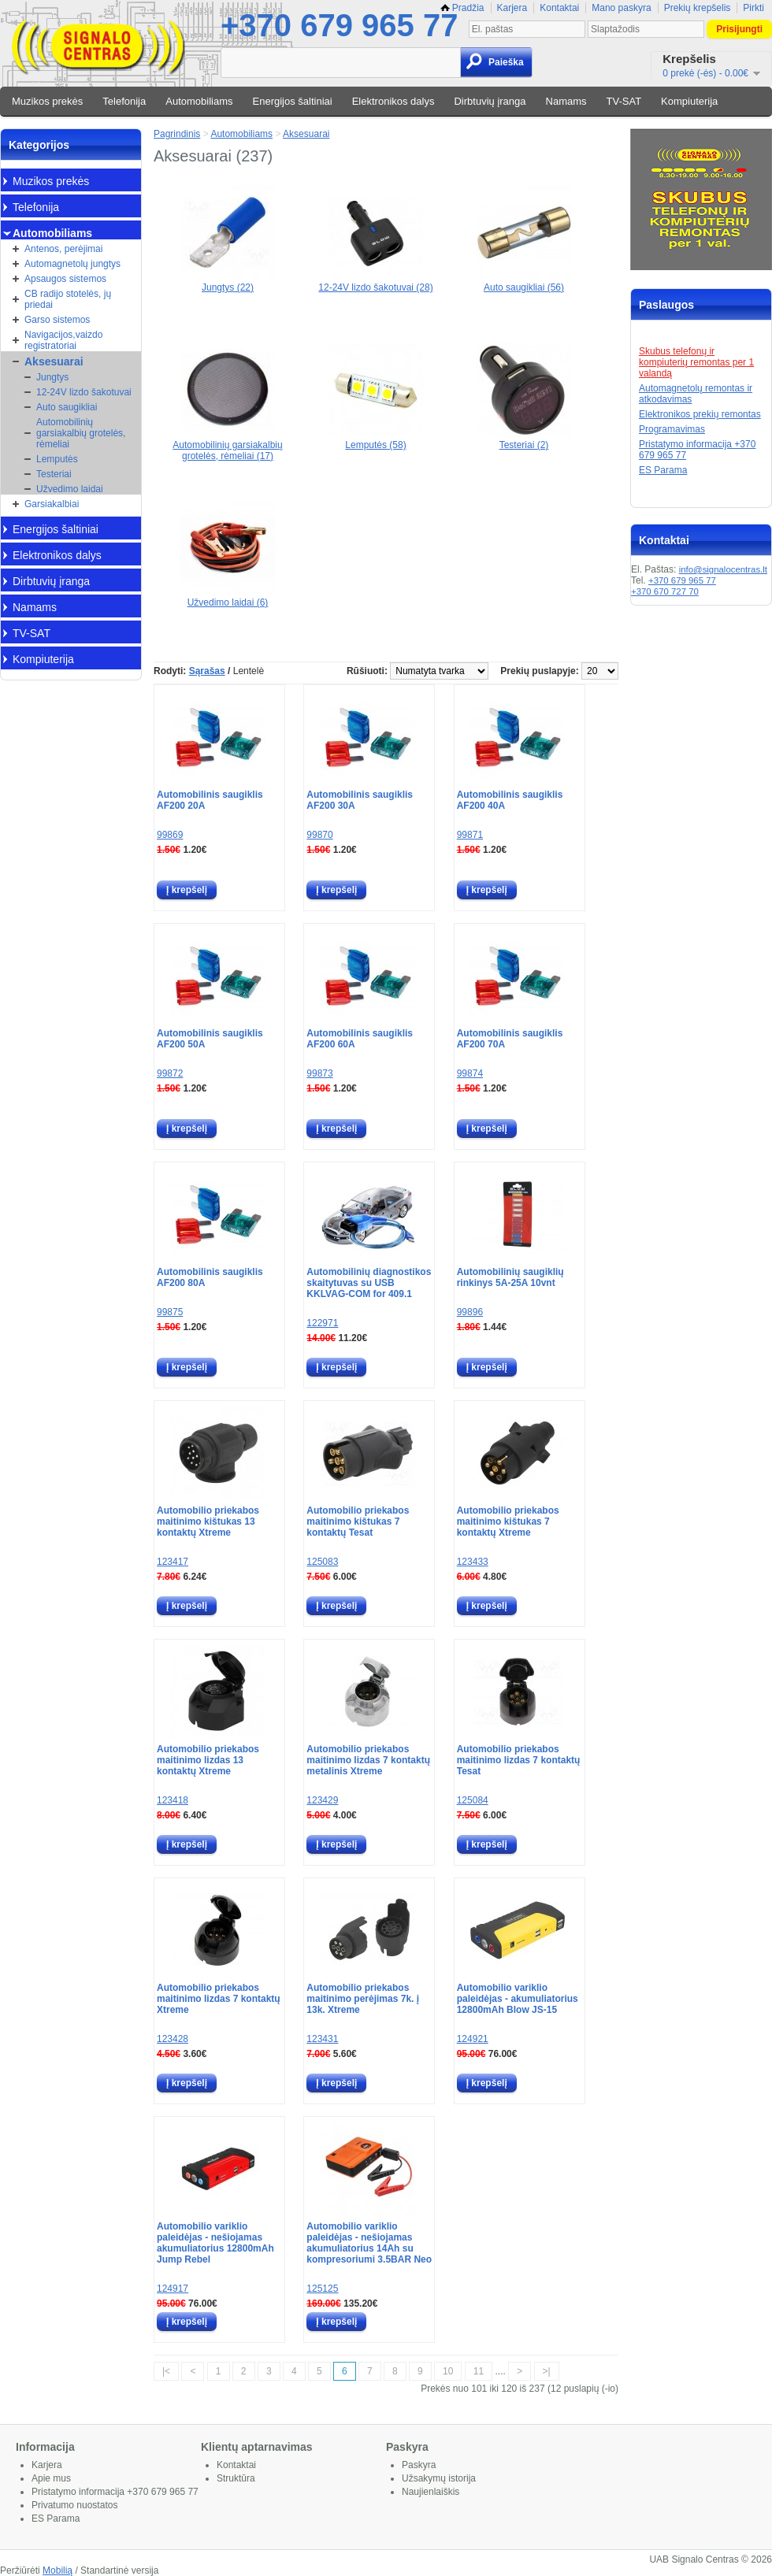 This screenshot has width=772, height=2576. Describe the element at coordinates (359, 800) in the screenshot. I see `Automobilinis saugiklis AF200 30A` at that location.